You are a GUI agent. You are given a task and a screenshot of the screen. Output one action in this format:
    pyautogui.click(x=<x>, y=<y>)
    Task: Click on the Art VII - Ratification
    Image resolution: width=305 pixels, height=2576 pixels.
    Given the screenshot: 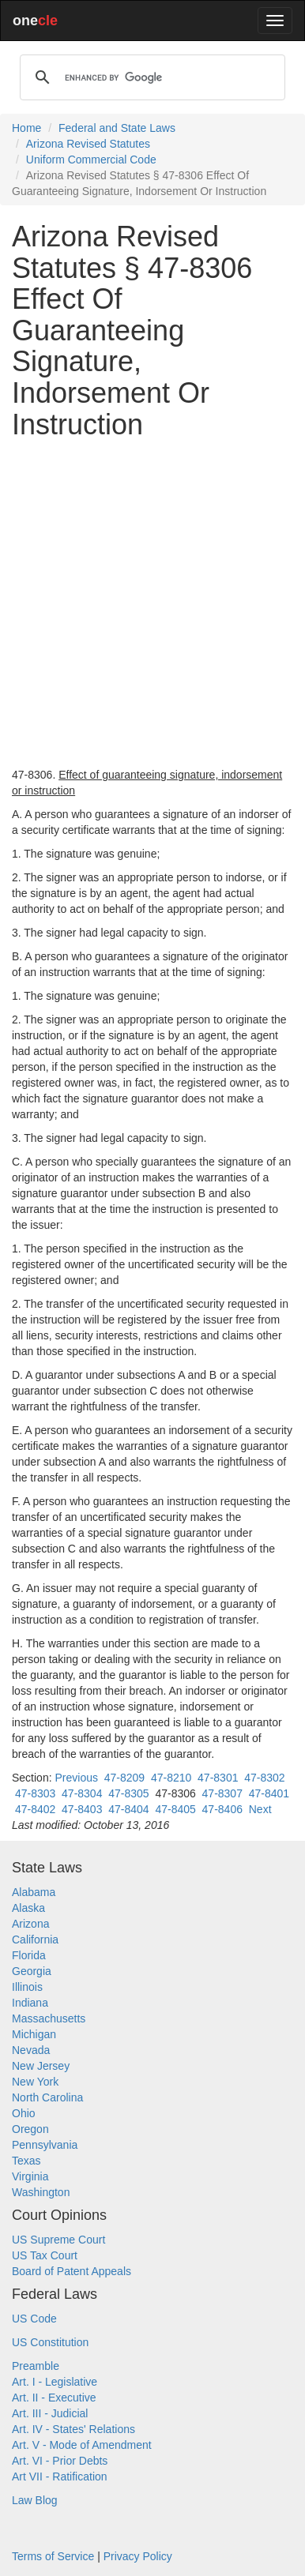 What is the action you would take?
    pyautogui.click(x=59, y=2476)
    